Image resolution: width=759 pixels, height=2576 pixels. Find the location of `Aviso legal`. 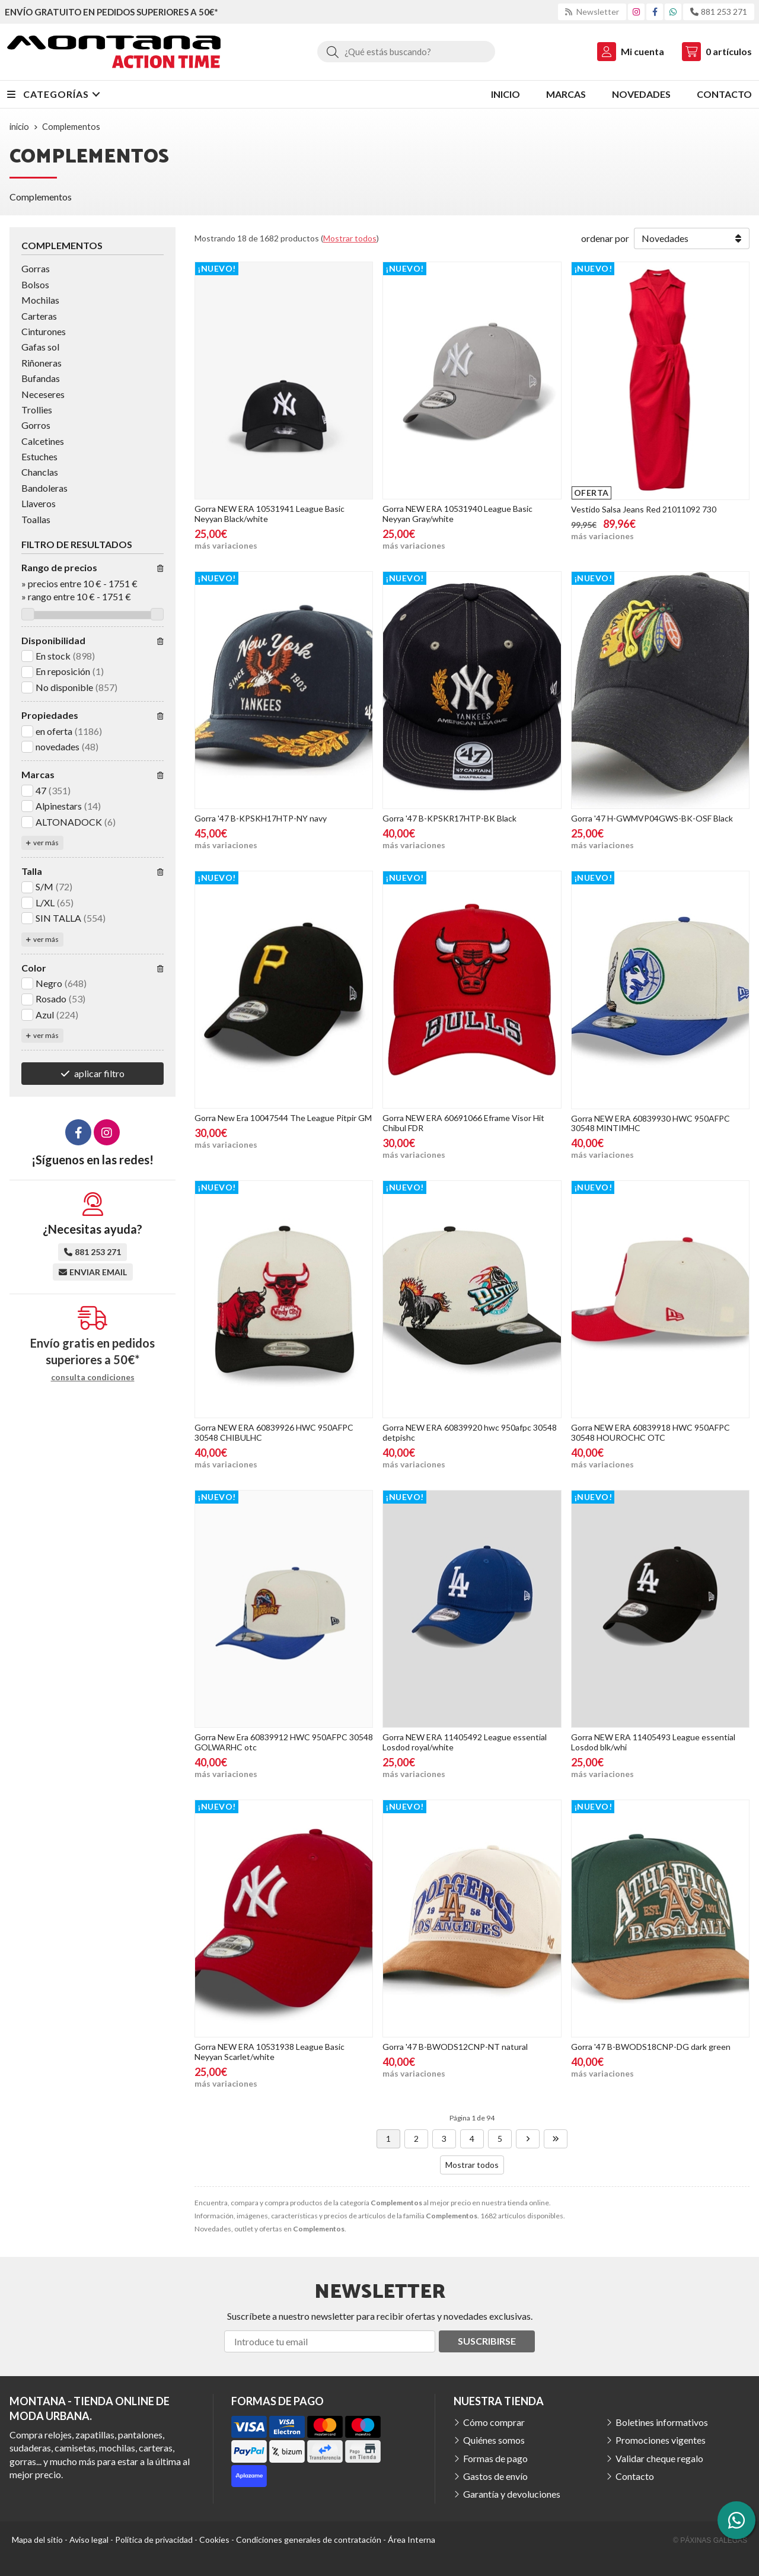

Aviso legal is located at coordinates (89, 2539).